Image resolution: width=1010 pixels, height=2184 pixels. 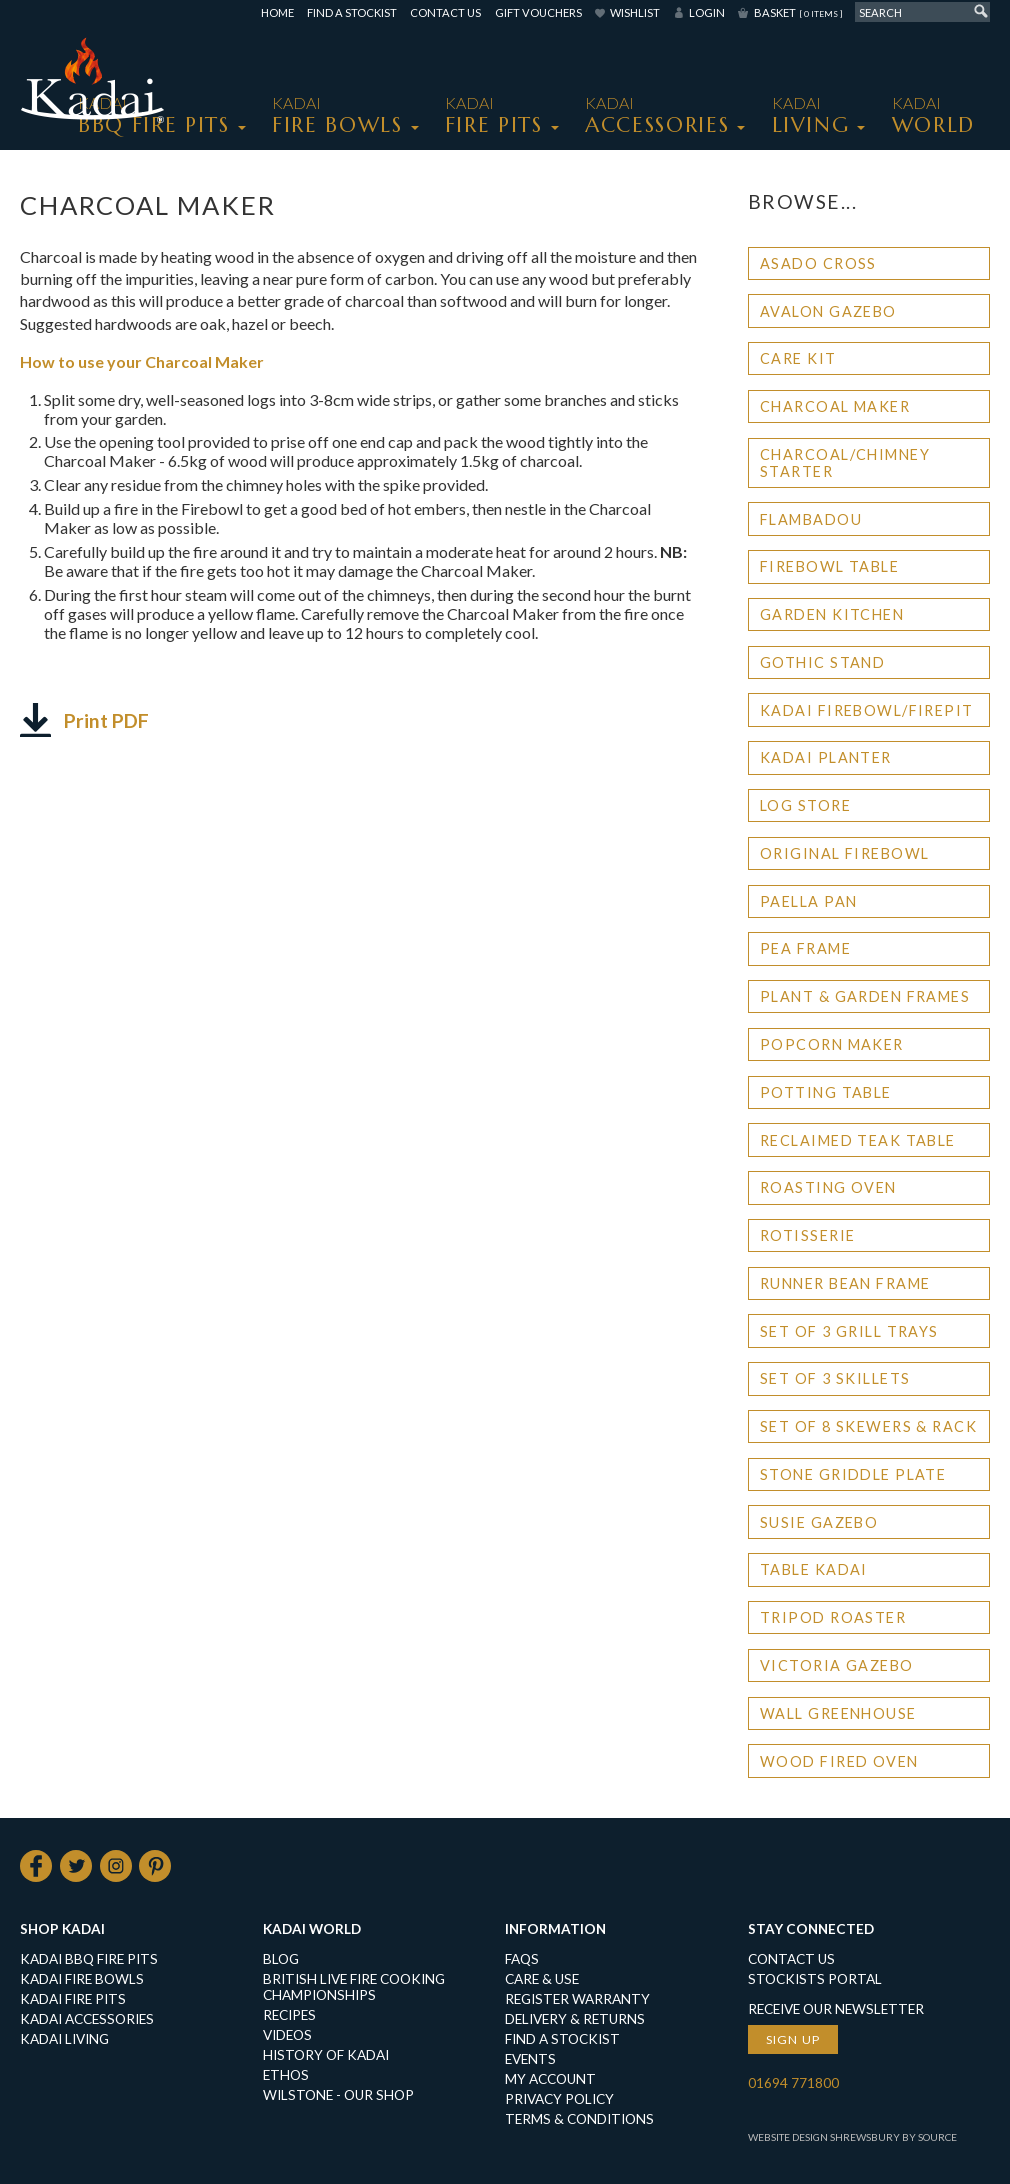 I want to click on Pea Frame, so click(x=805, y=948).